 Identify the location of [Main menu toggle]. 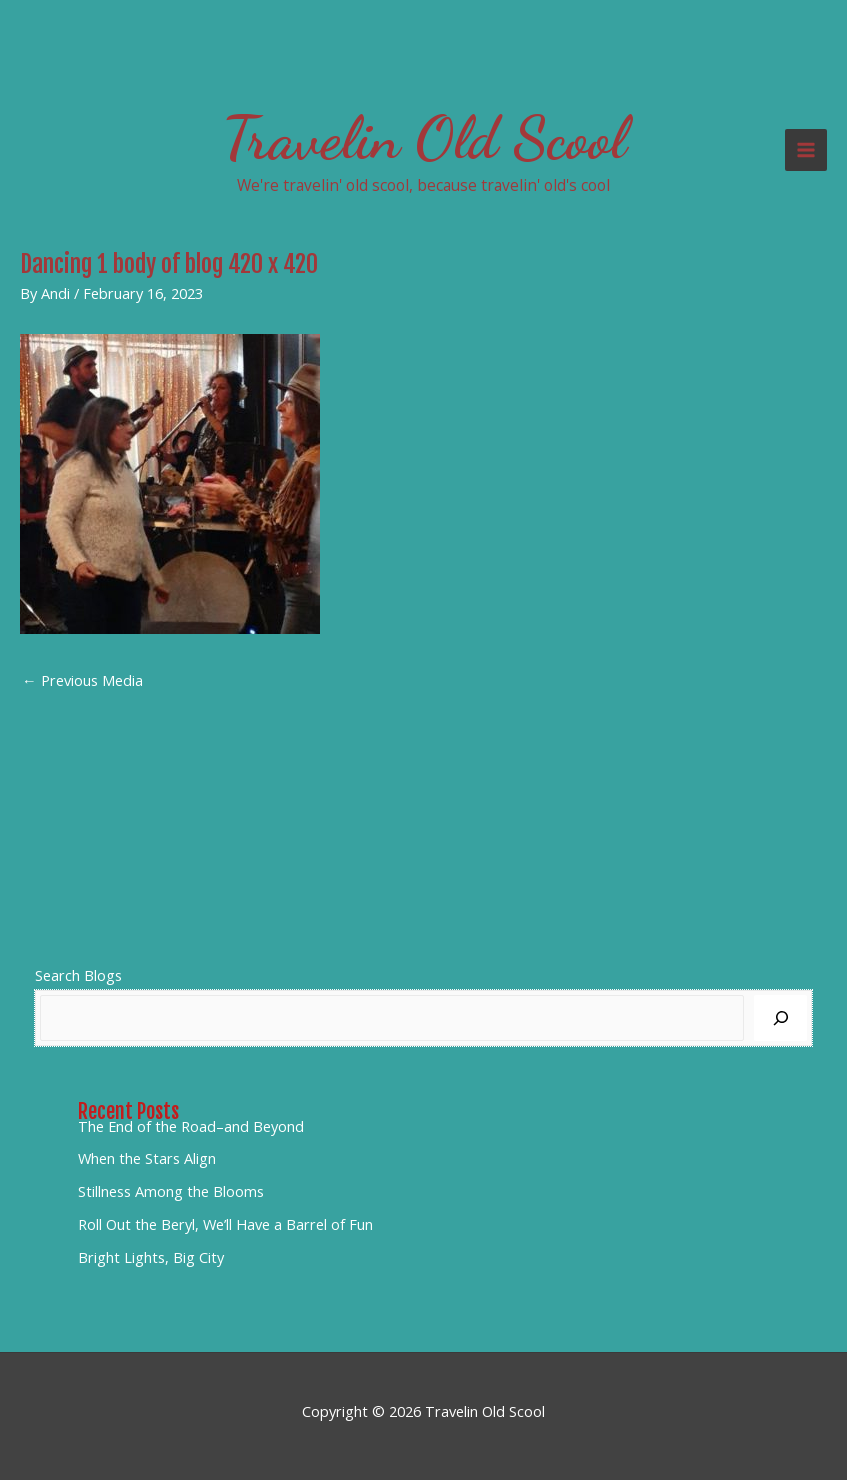
(806, 150).